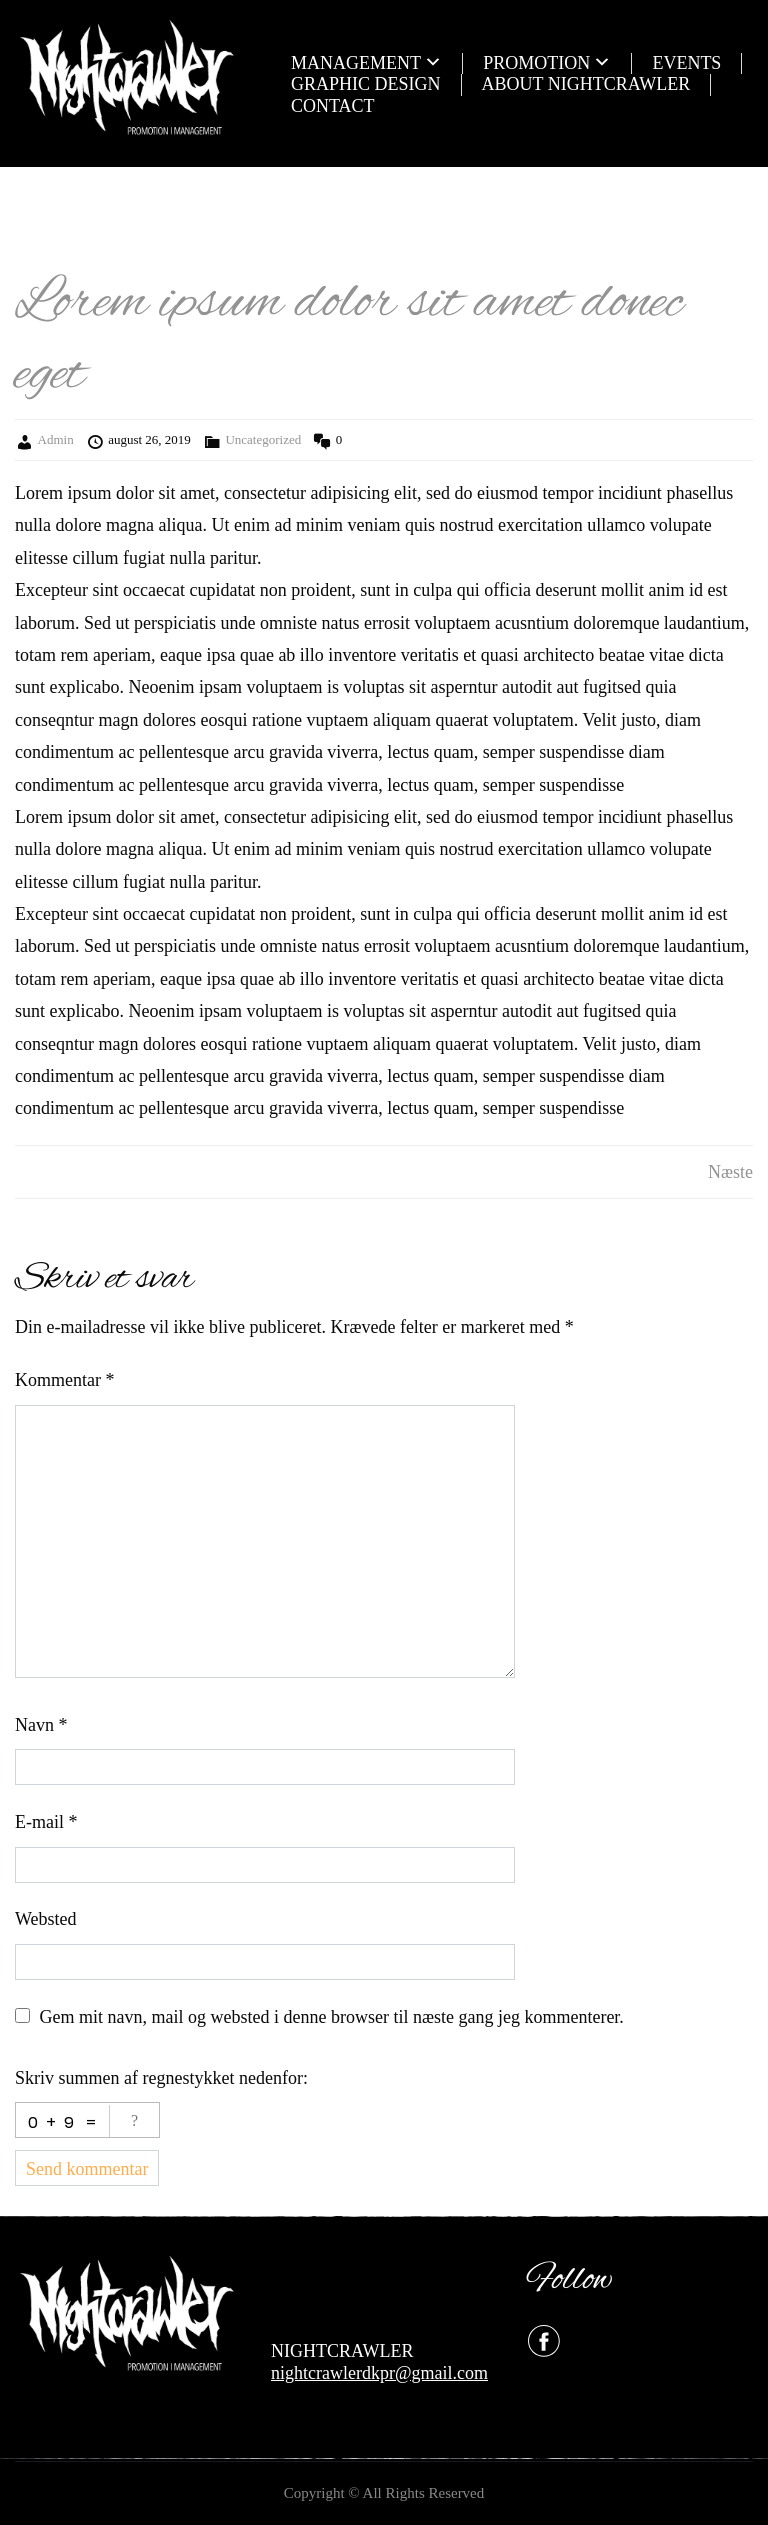  I want to click on Gem mit navn, mail og websted i denne browser til næste gang jeg kommenterer., so click(332, 2017).